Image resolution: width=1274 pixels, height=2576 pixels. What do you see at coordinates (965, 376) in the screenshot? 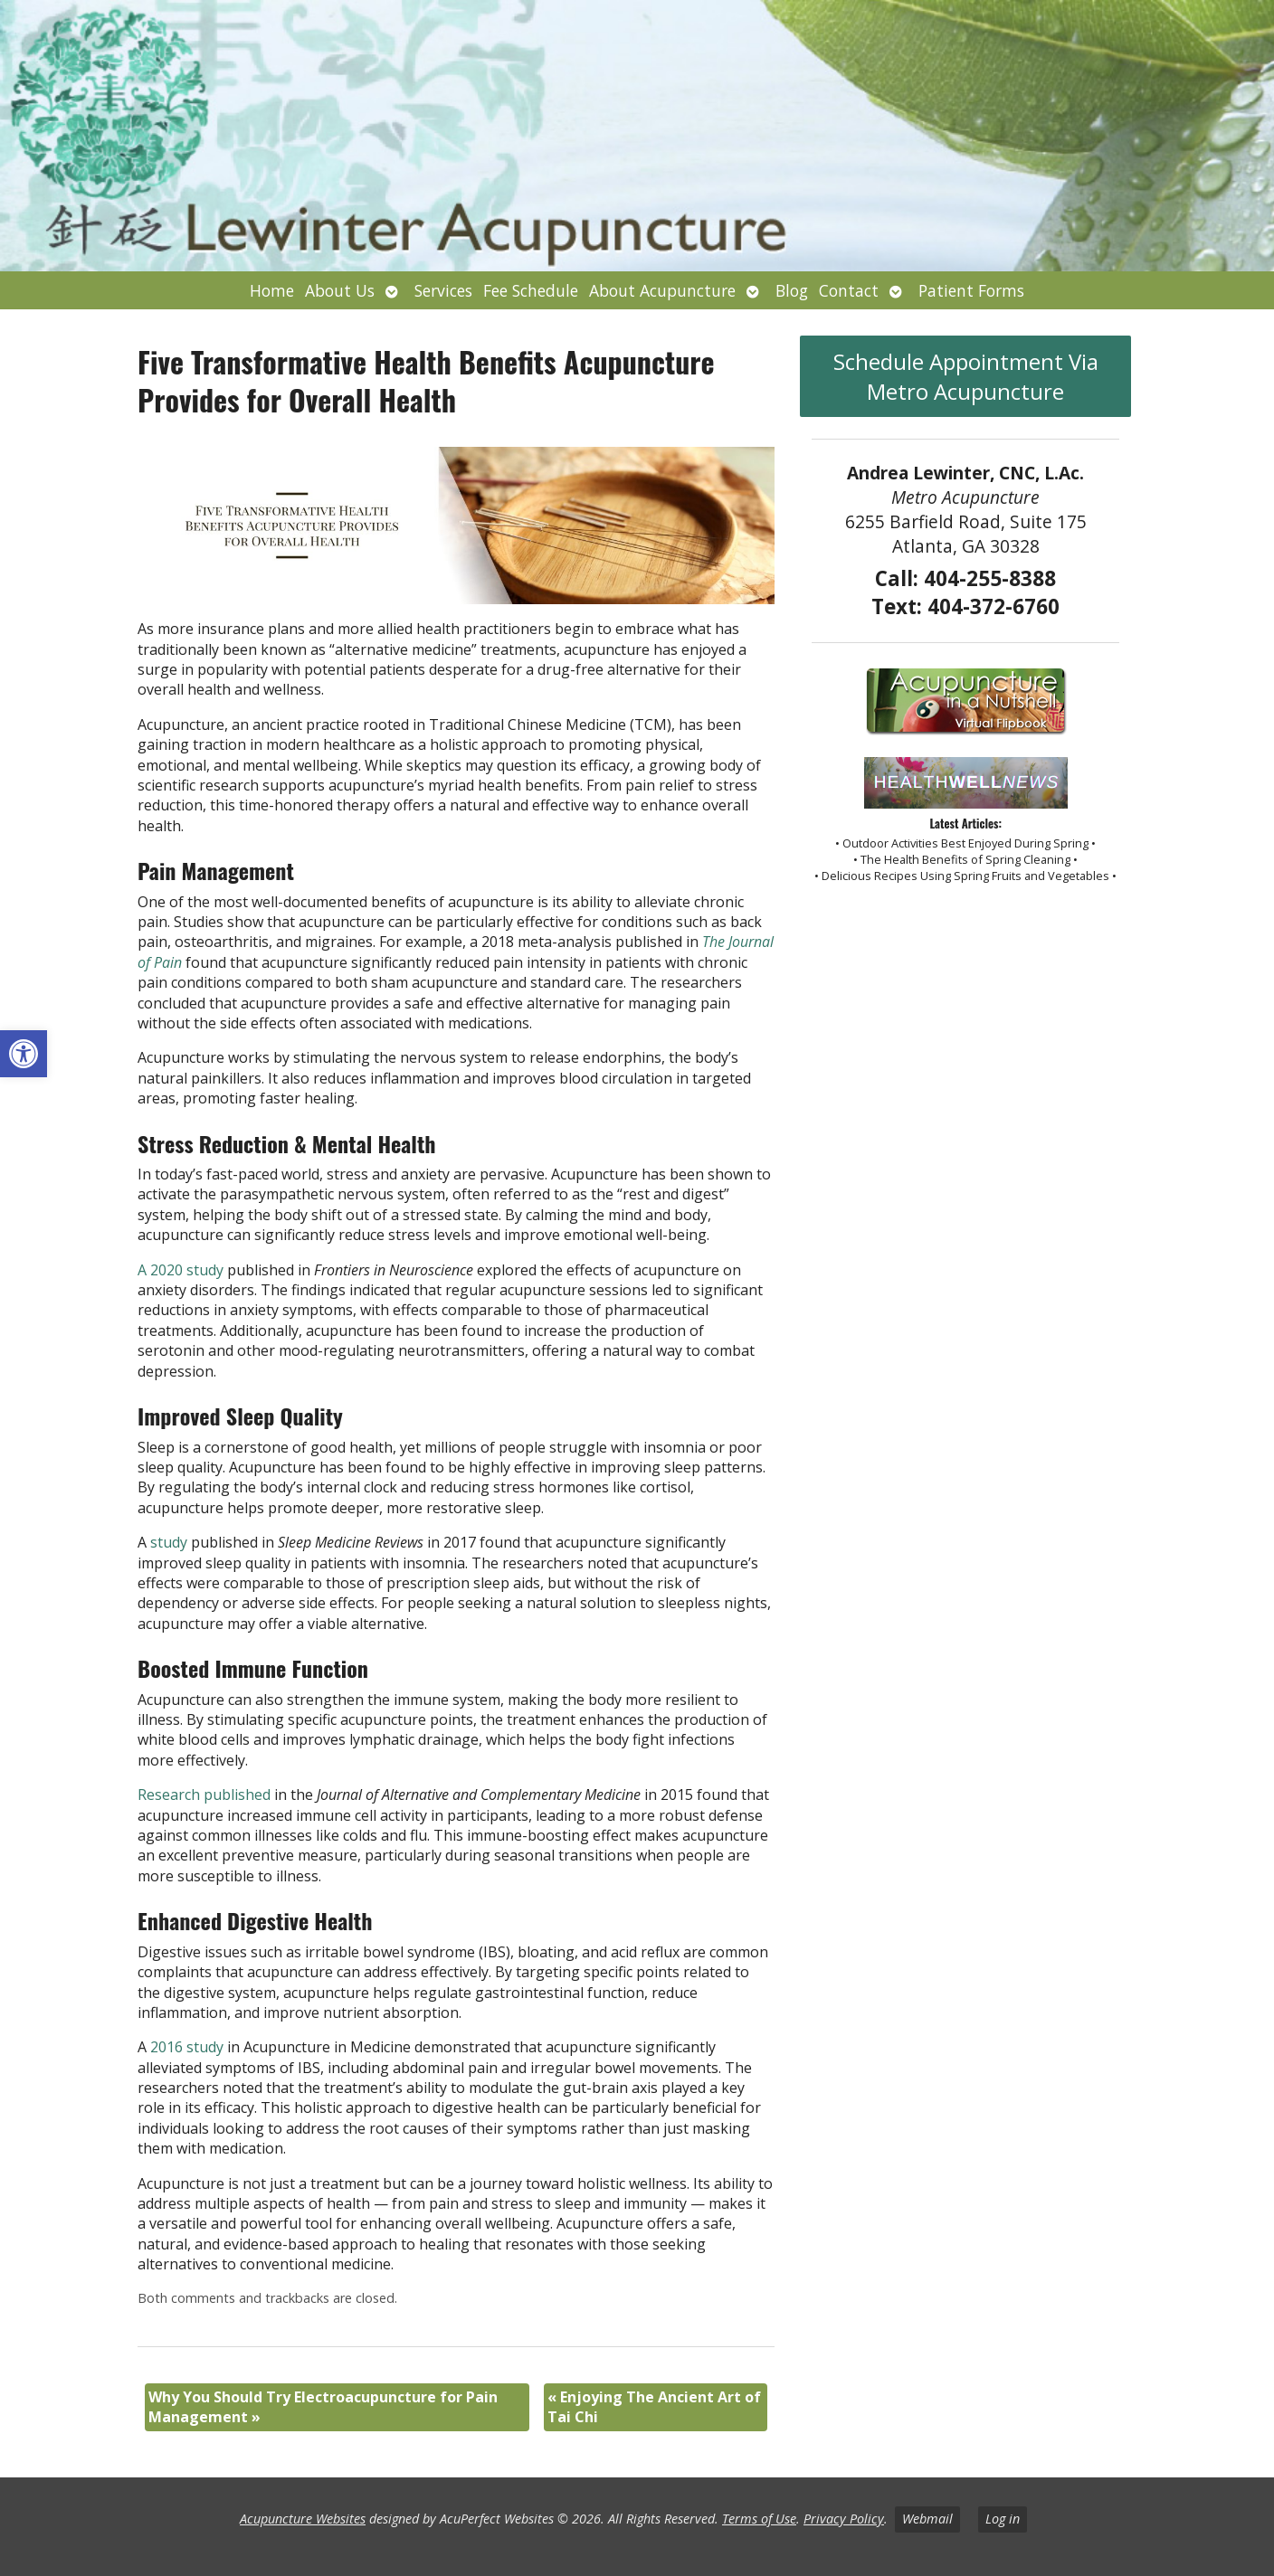
I see `Schedule Appointment Via Metro Acupuncture` at bounding box center [965, 376].